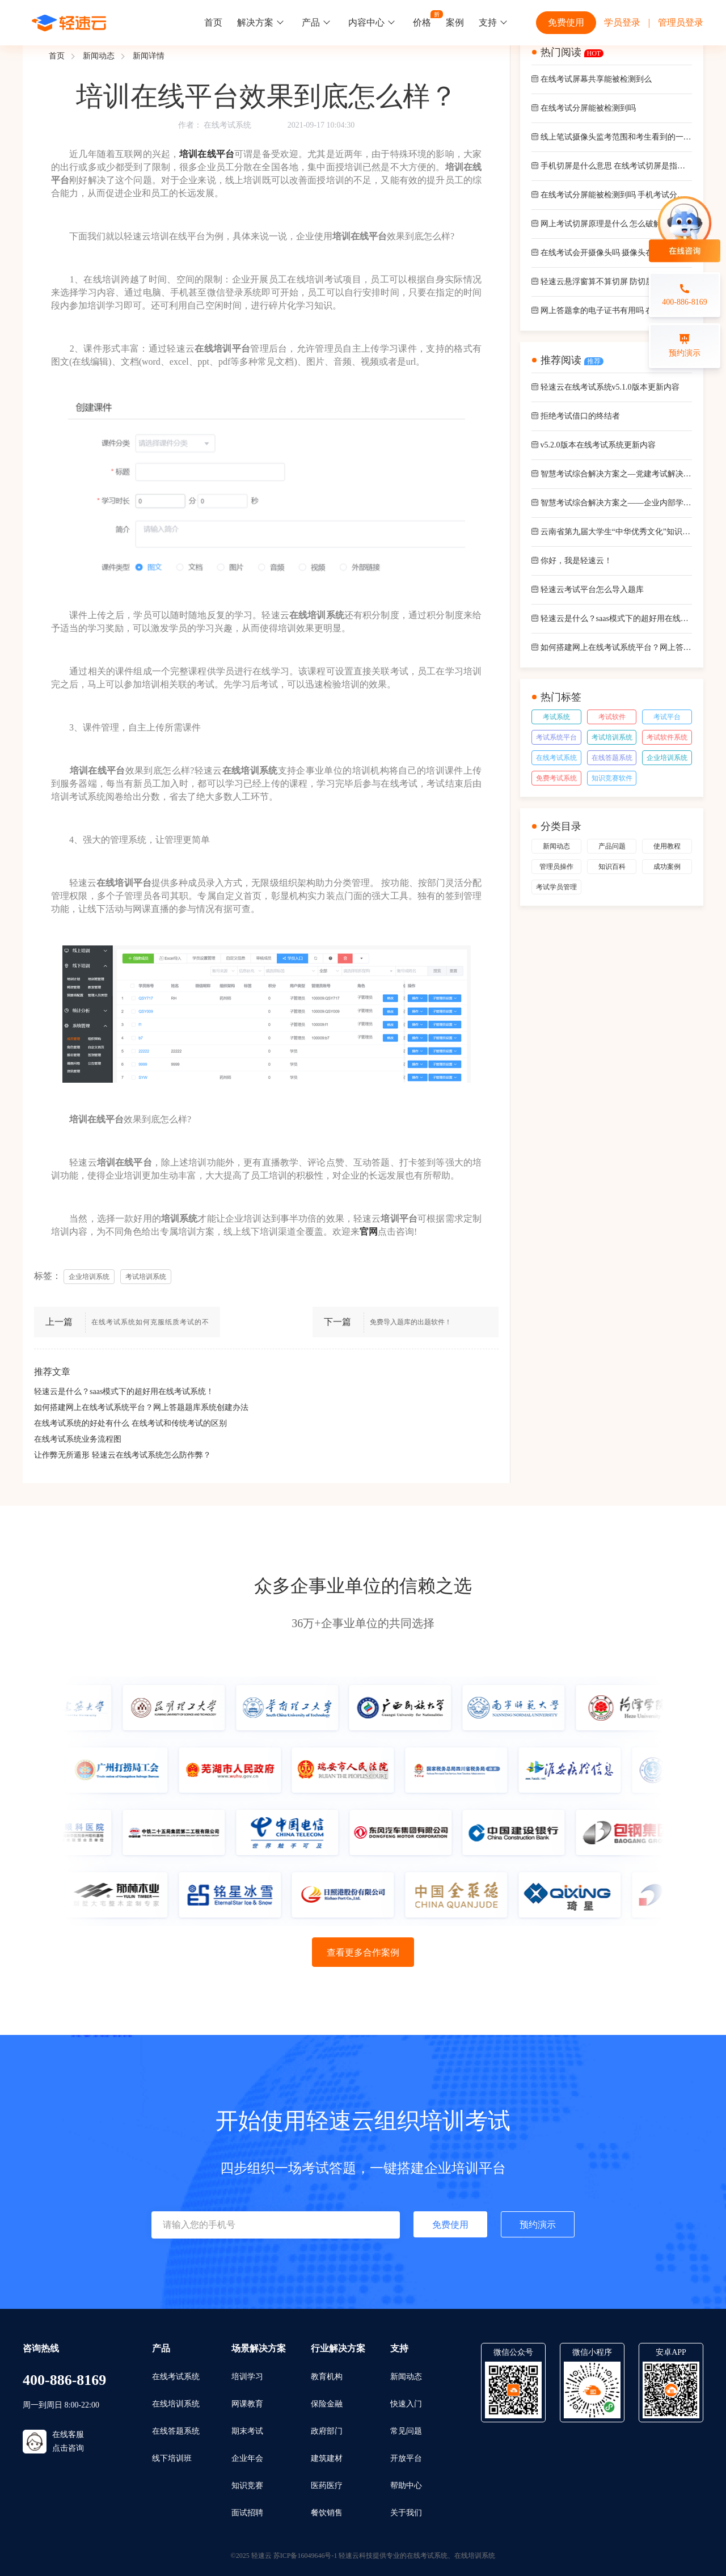 The width and height of the screenshot is (726, 2576). What do you see at coordinates (247, 2376) in the screenshot?
I see `培训学习` at bounding box center [247, 2376].